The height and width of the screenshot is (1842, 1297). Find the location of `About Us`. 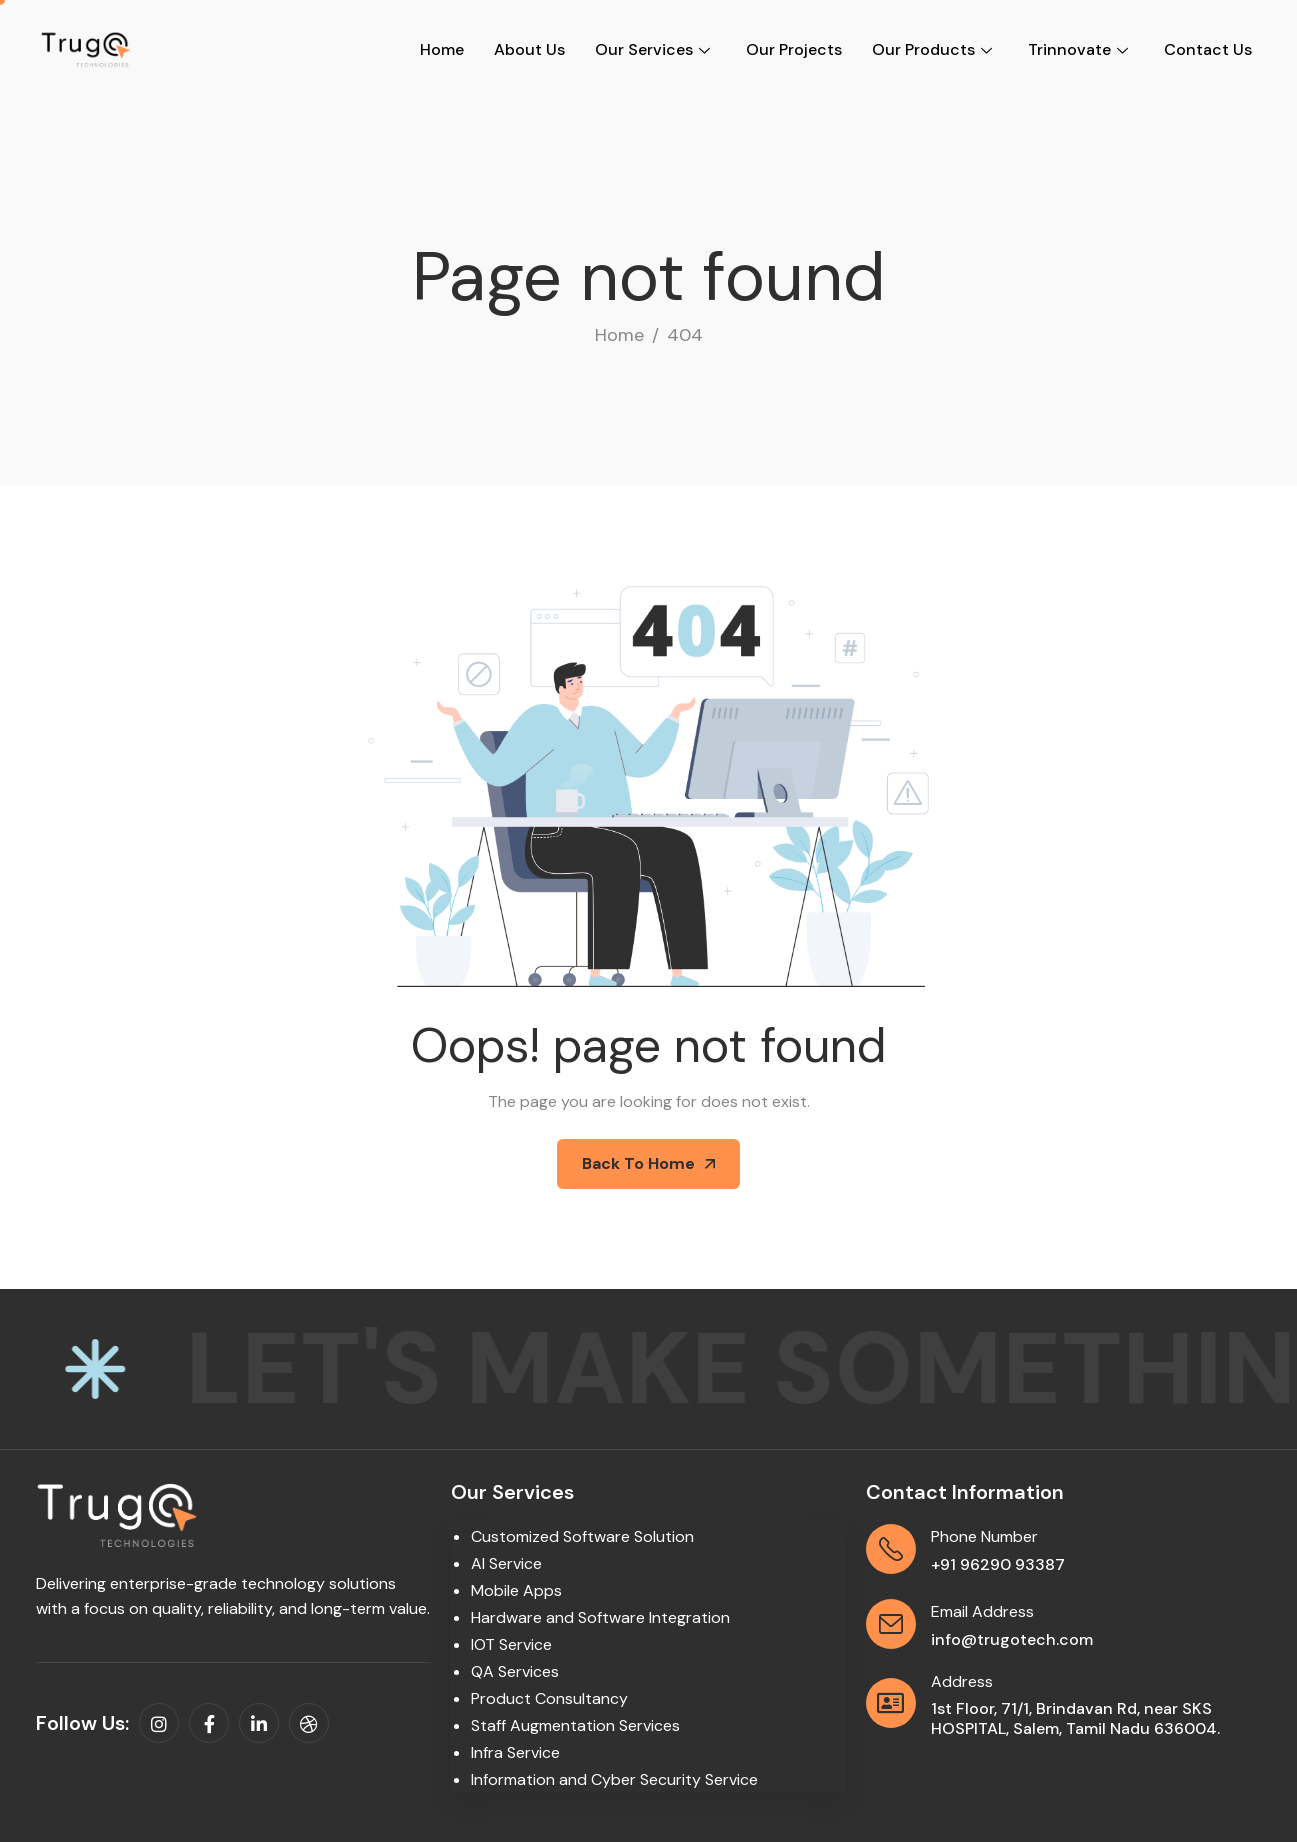

About Us is located at coordinates (529, 49).